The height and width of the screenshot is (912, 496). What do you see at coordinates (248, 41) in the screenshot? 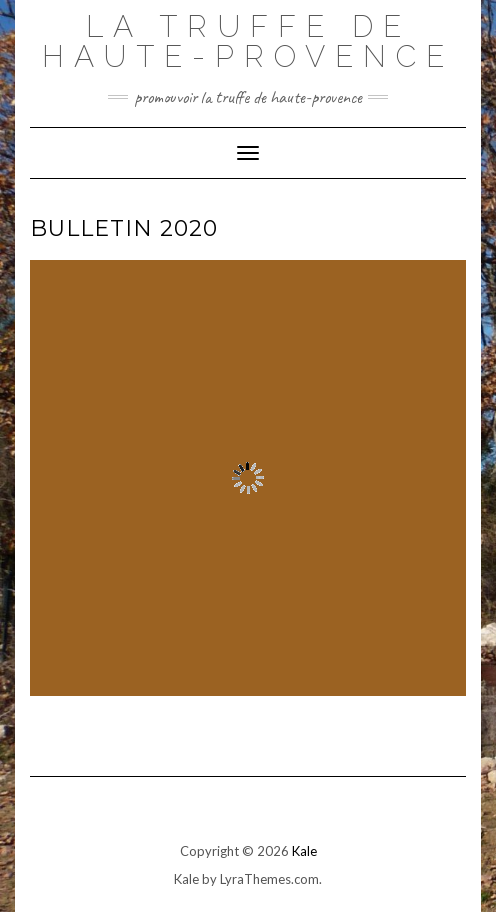
I see `La Truffe de Haute-Provence` at bounding box center [248, 41].